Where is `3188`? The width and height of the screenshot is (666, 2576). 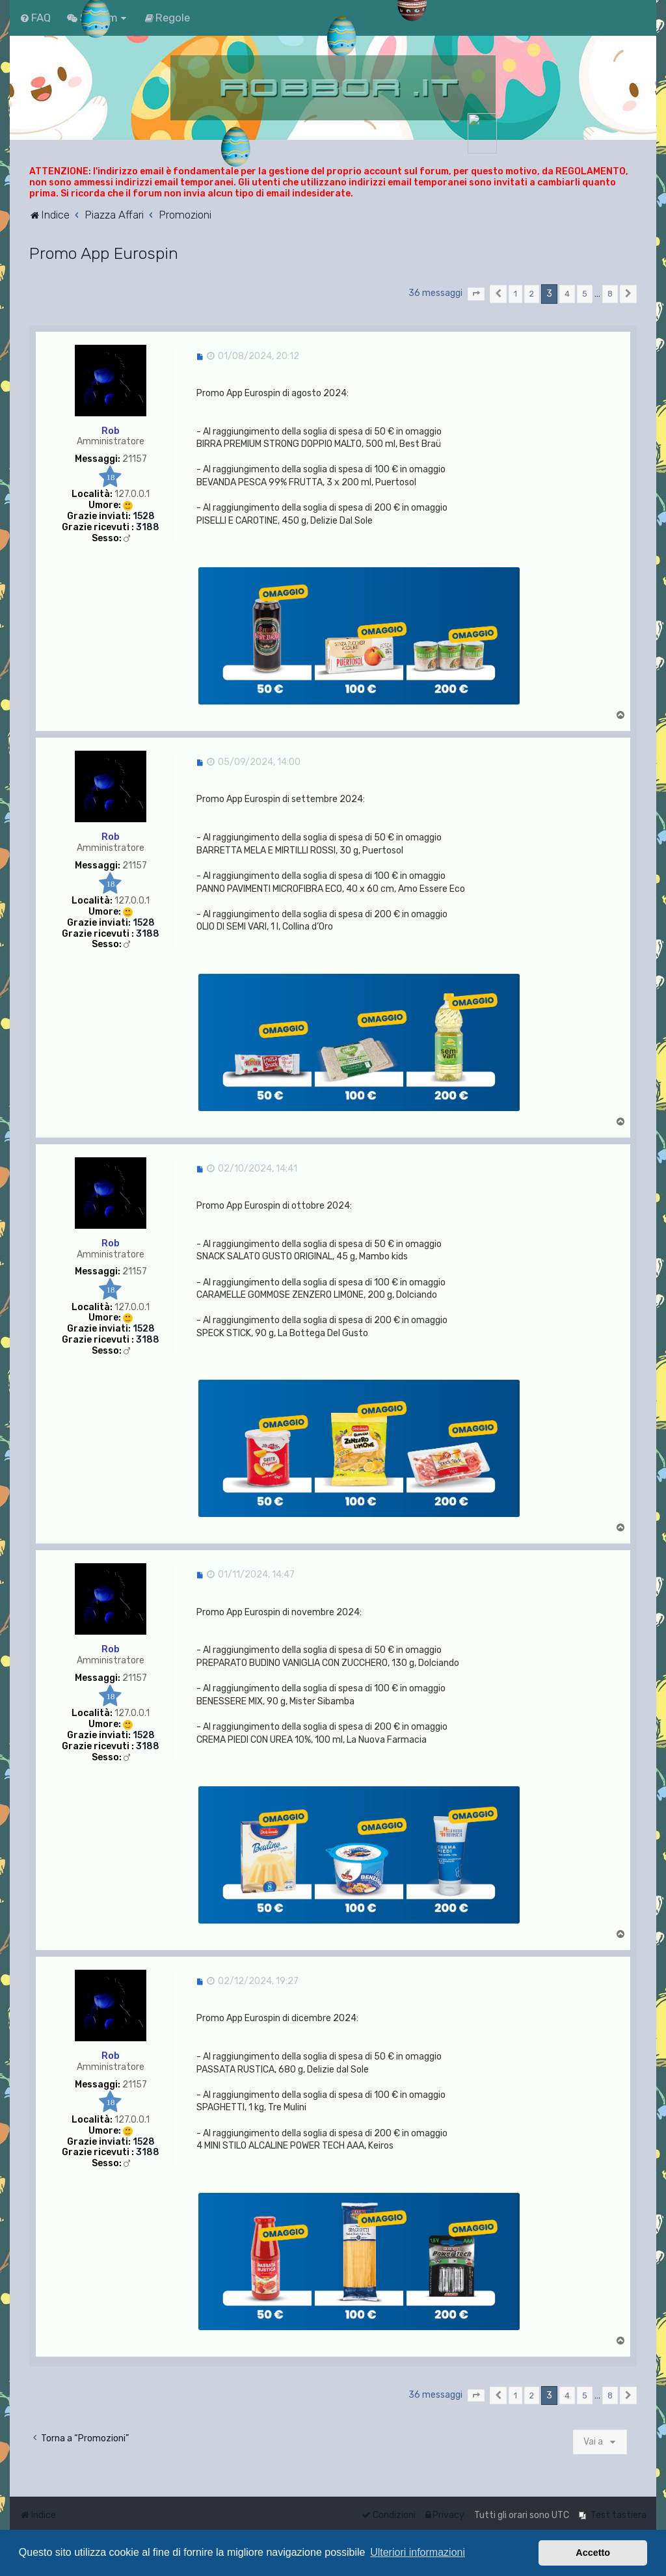 3188 is located at coordinates (147, 527).